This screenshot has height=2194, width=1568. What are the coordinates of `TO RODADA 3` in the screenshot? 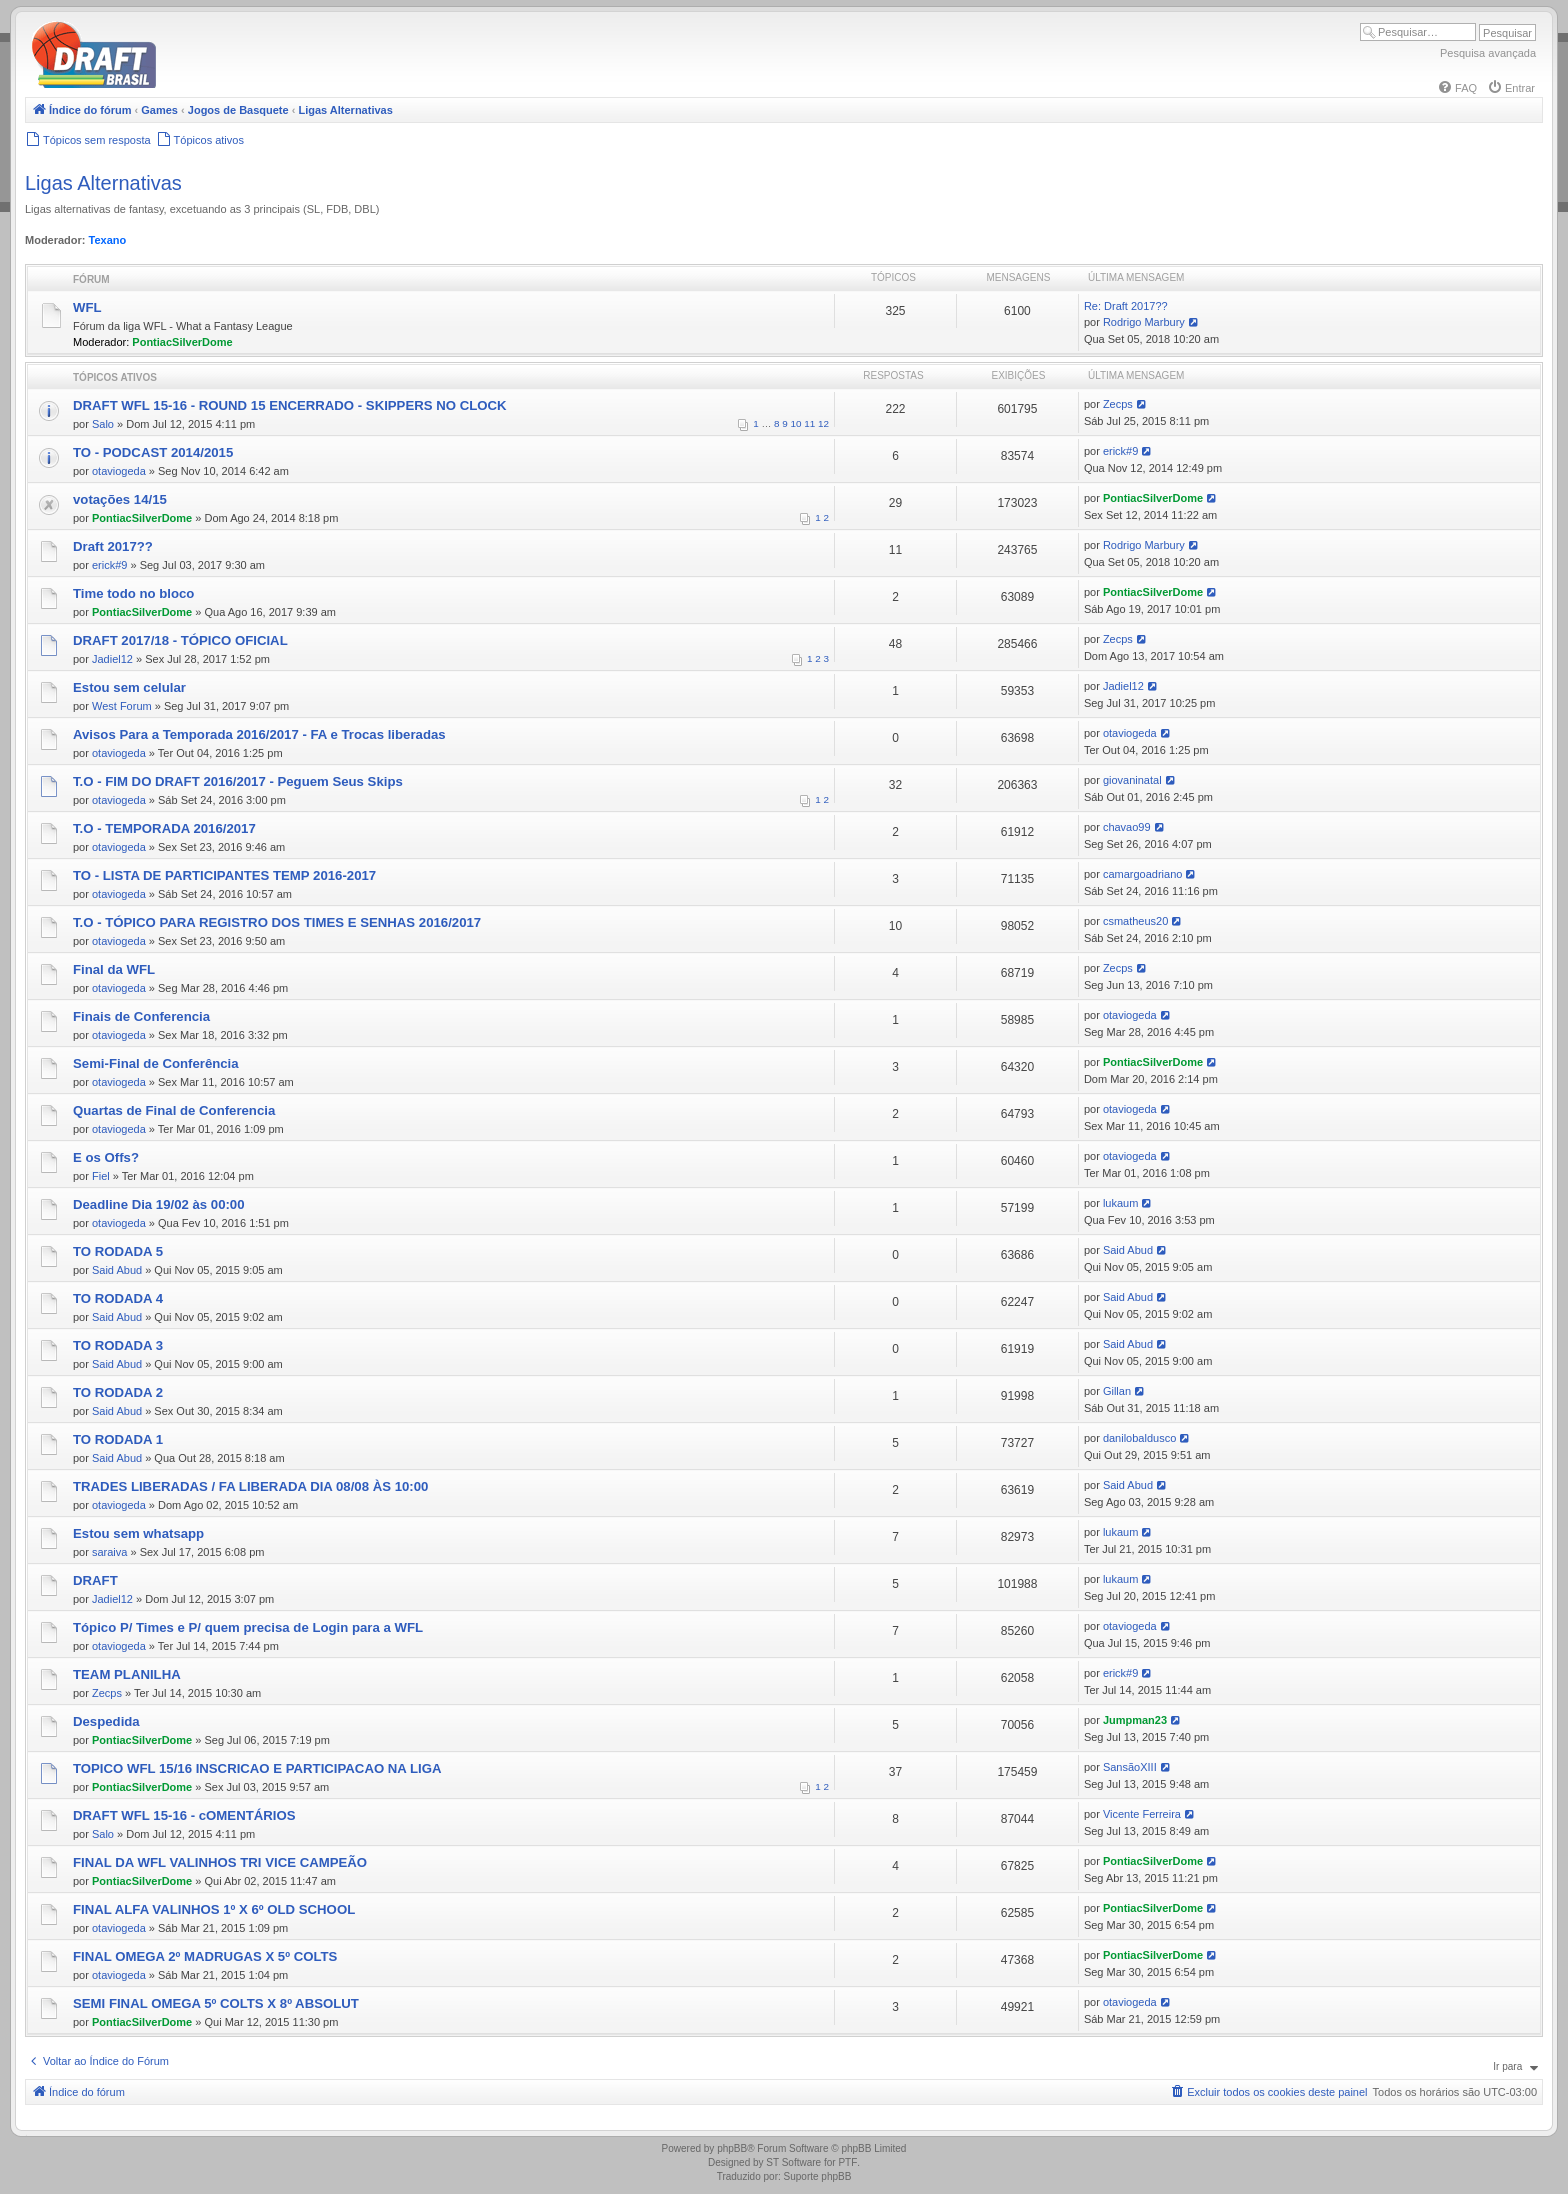 It's located at (118, 1345).